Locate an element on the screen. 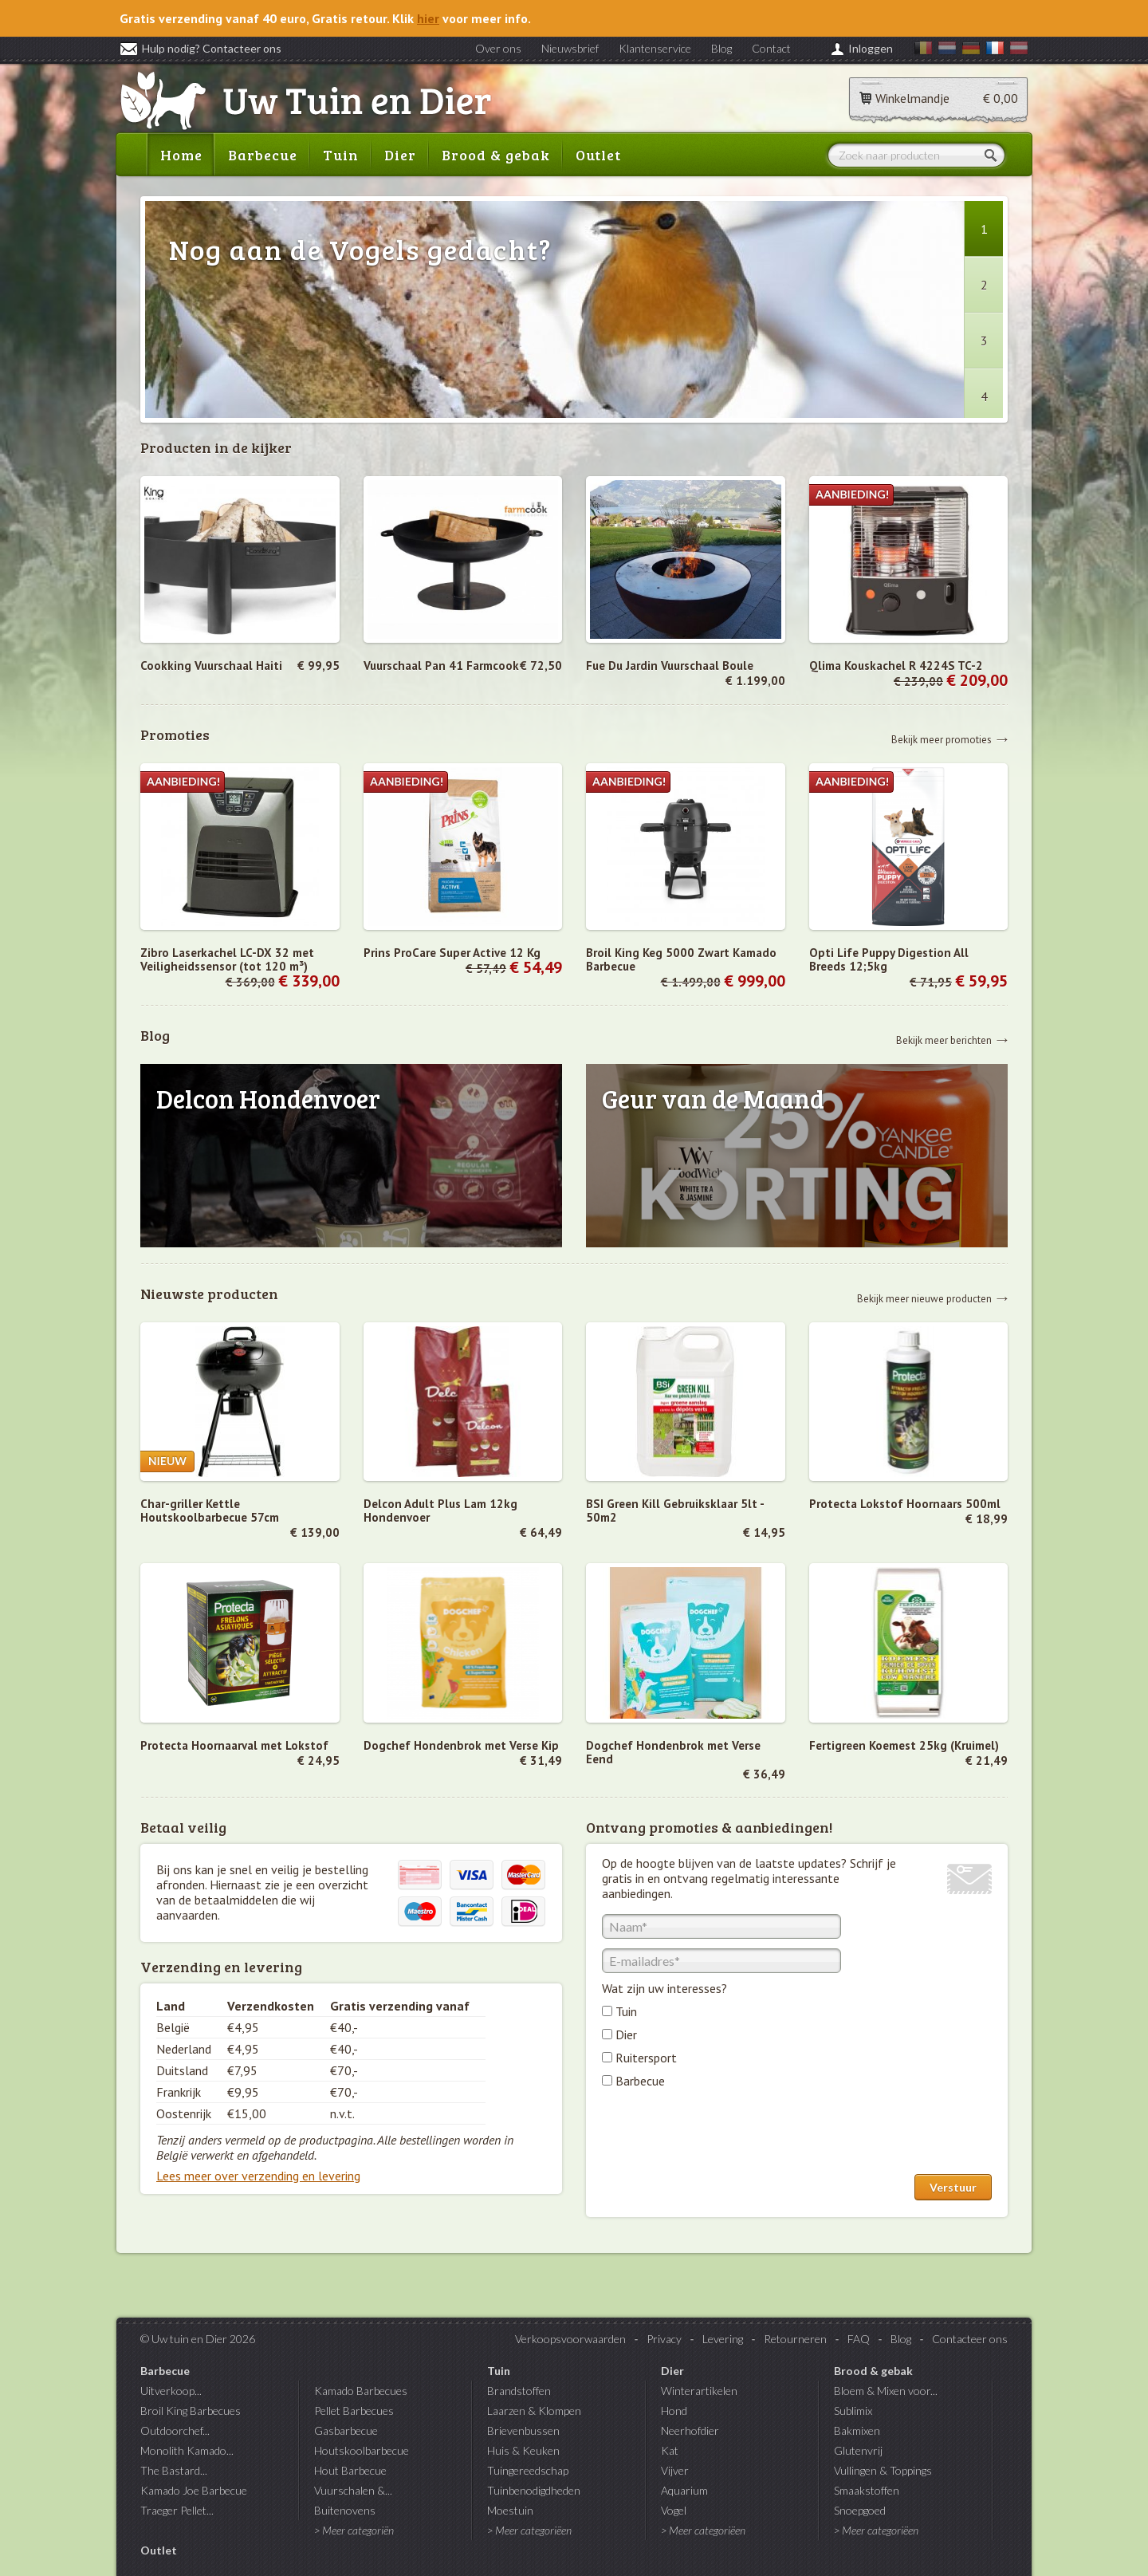  Brievenbussen is located at coordinates (523, 2430).